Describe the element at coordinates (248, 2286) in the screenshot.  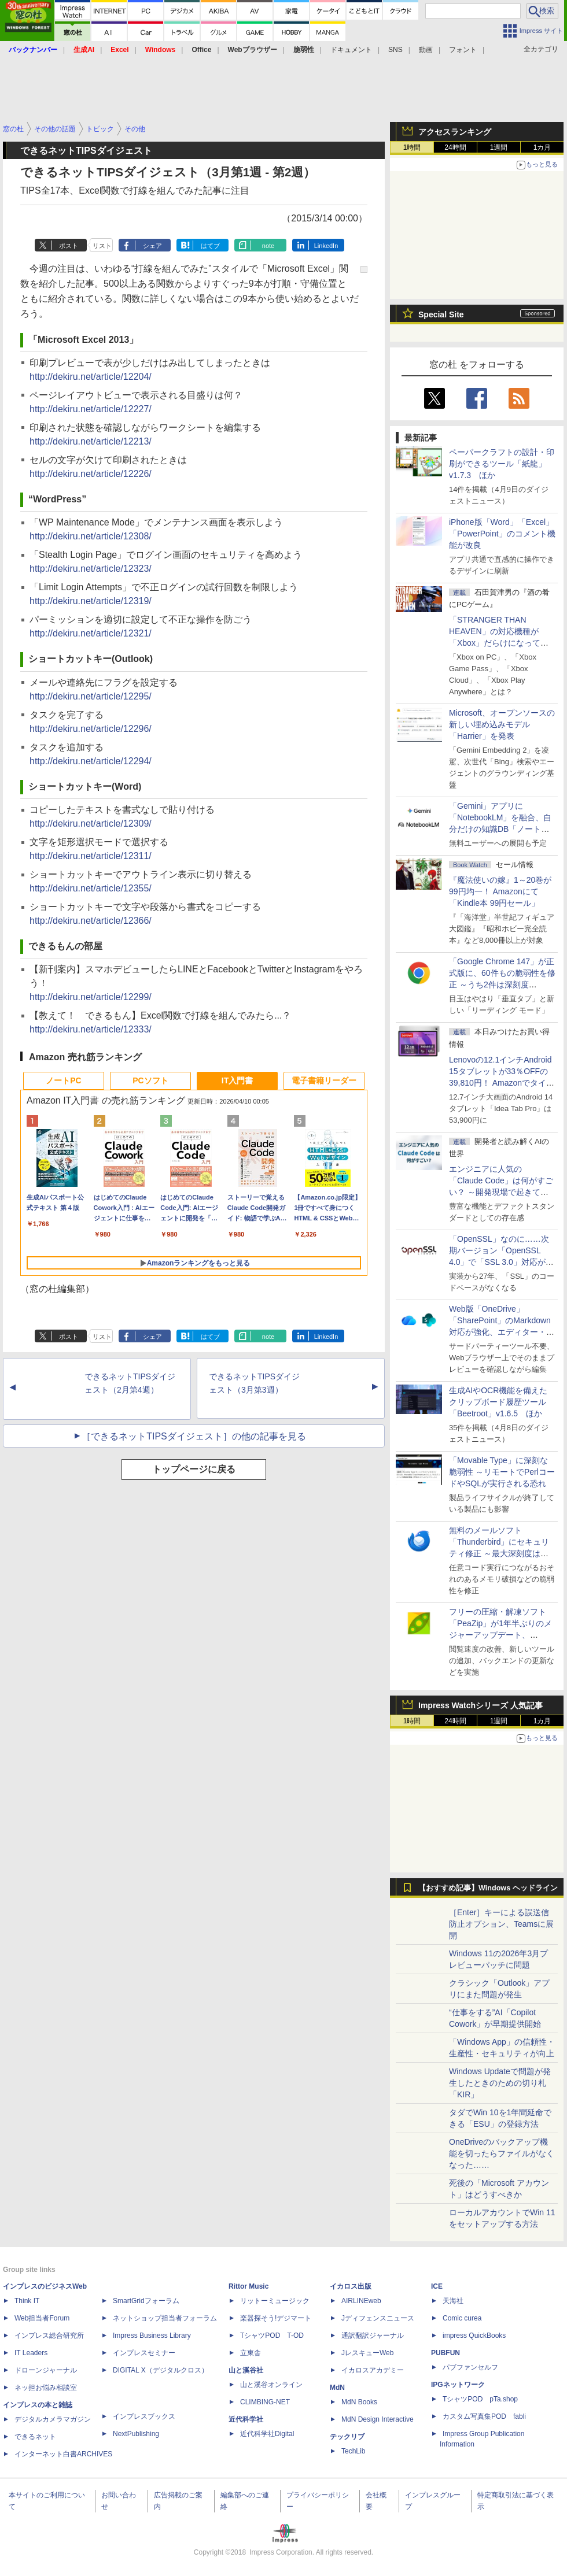
I see `Rittor Music` at that location.